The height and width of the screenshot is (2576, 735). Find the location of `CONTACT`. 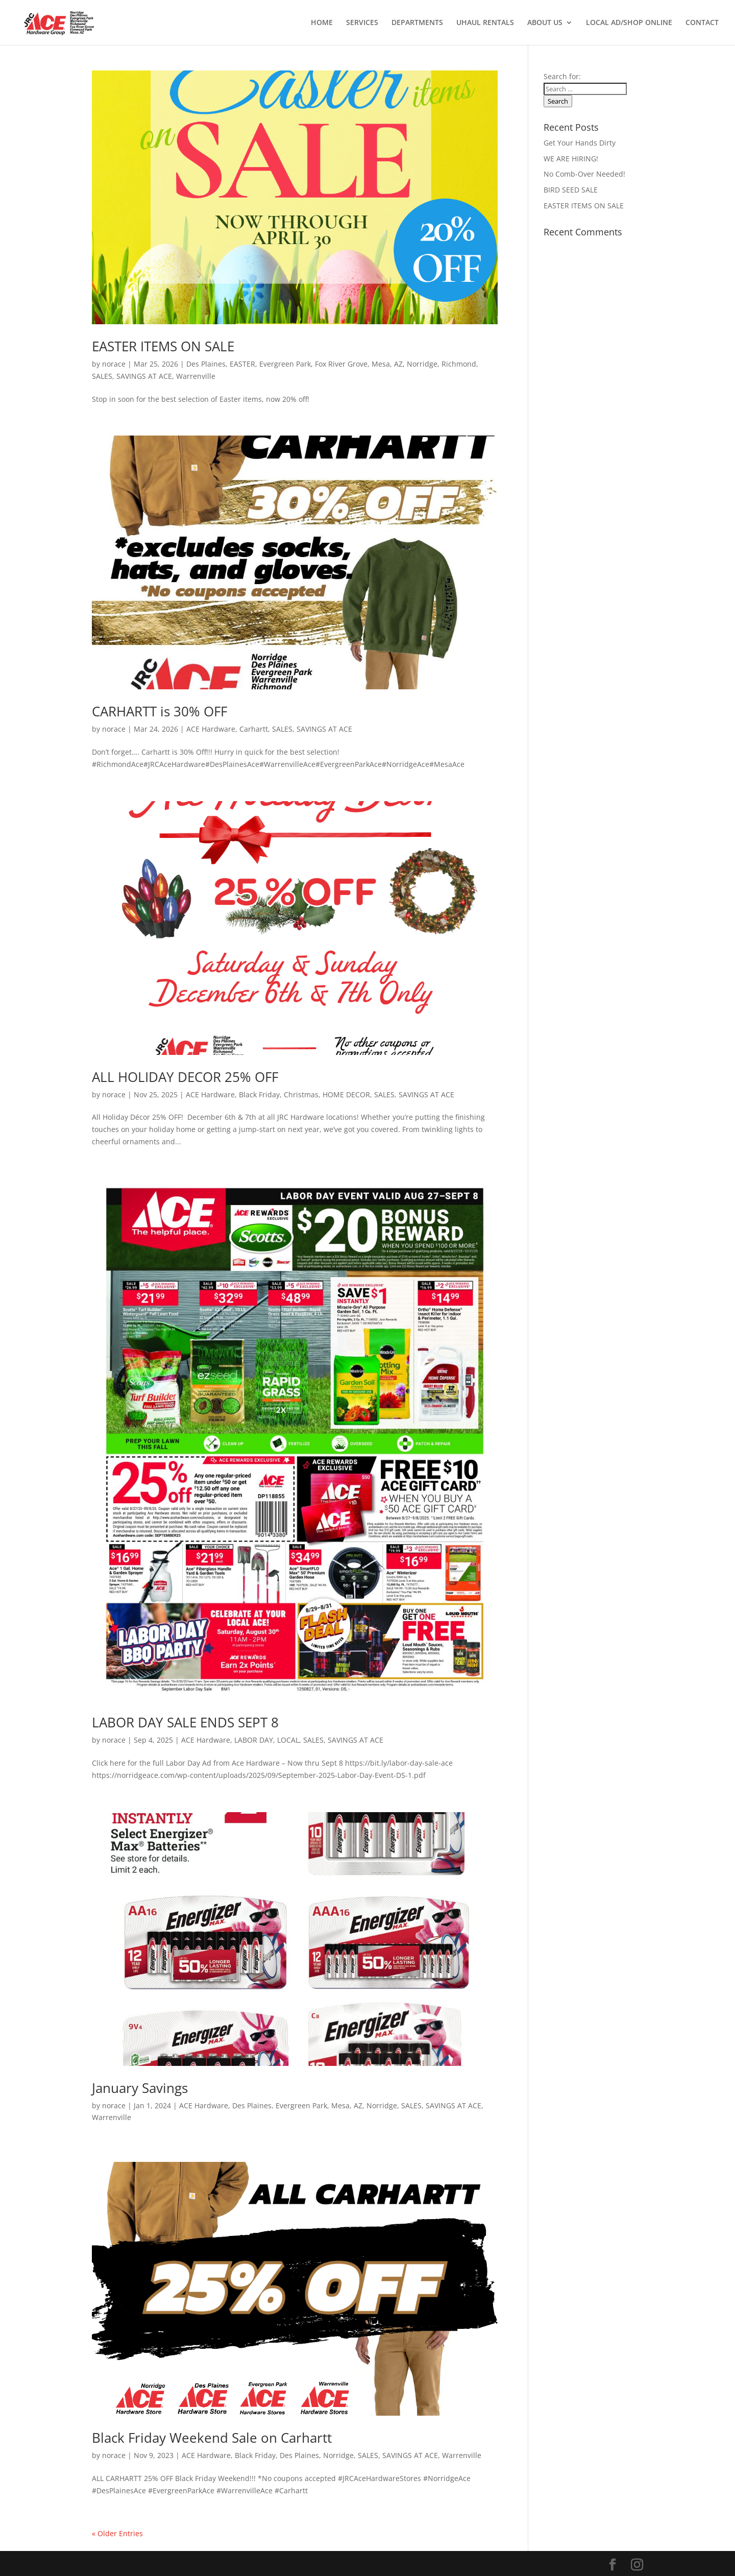

CONTACT is located at coordinates (702, 23).